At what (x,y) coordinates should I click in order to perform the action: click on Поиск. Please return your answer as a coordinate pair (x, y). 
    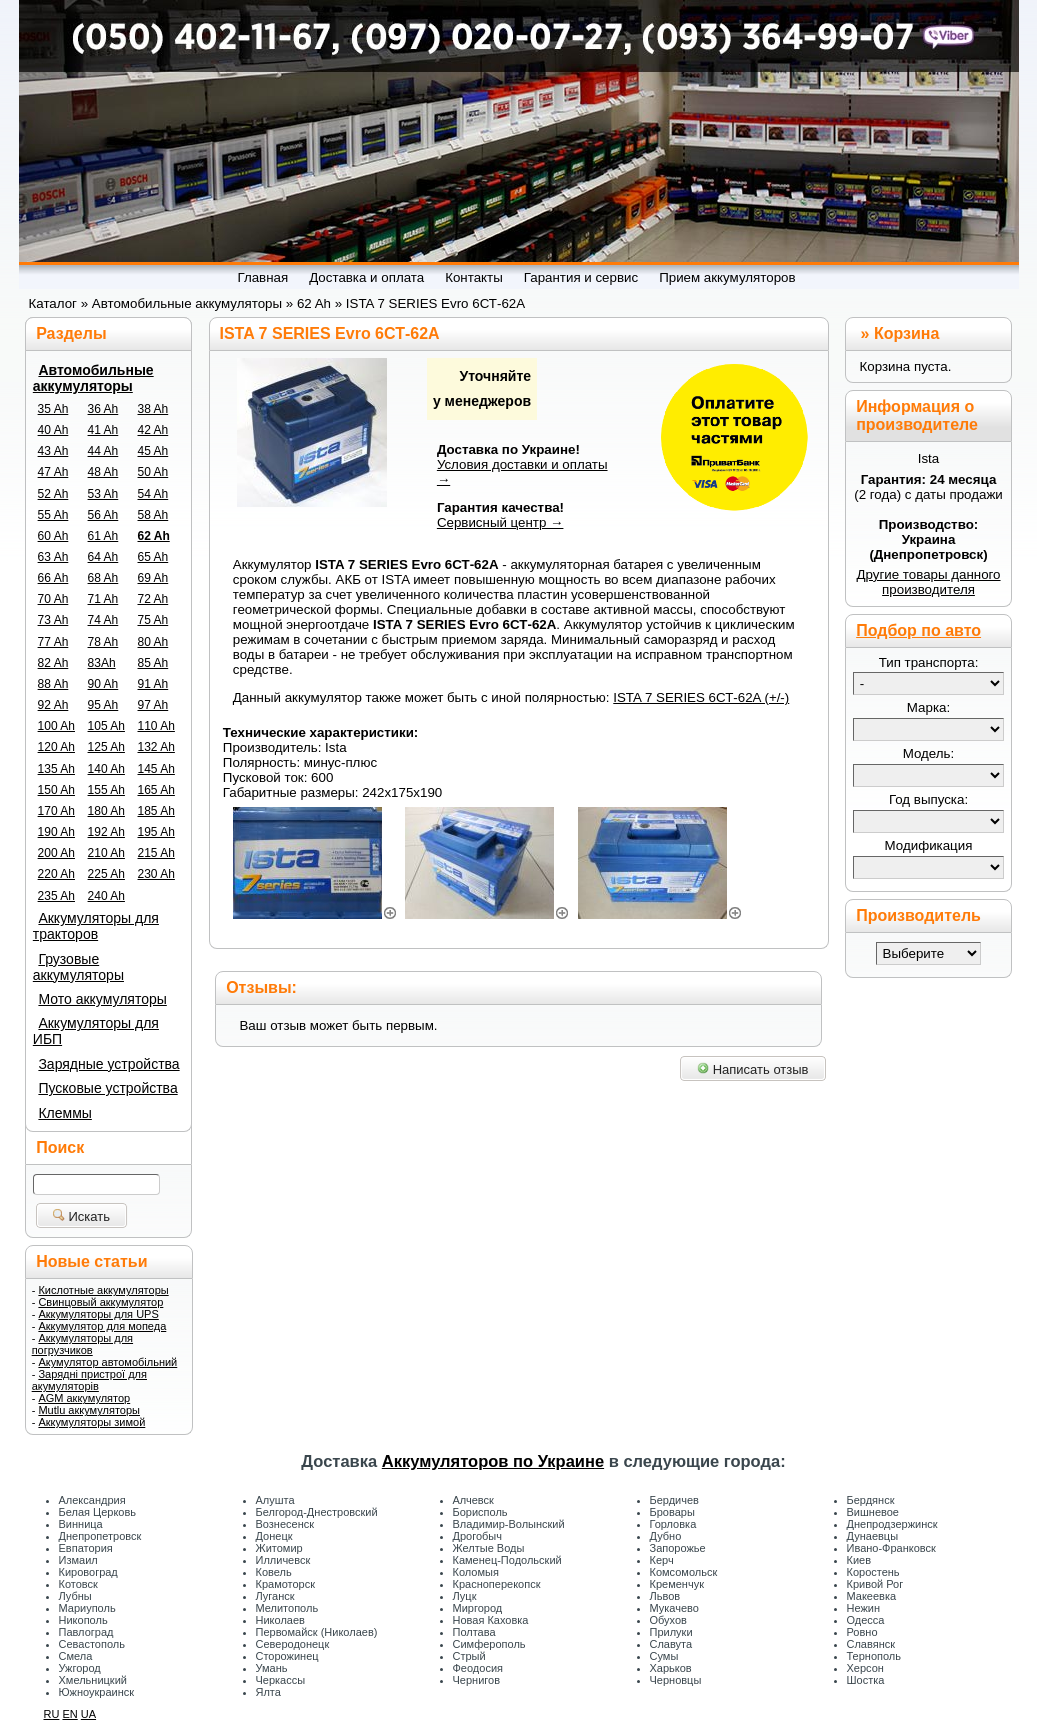
    Looking at the image, I should click on (60, 1147).